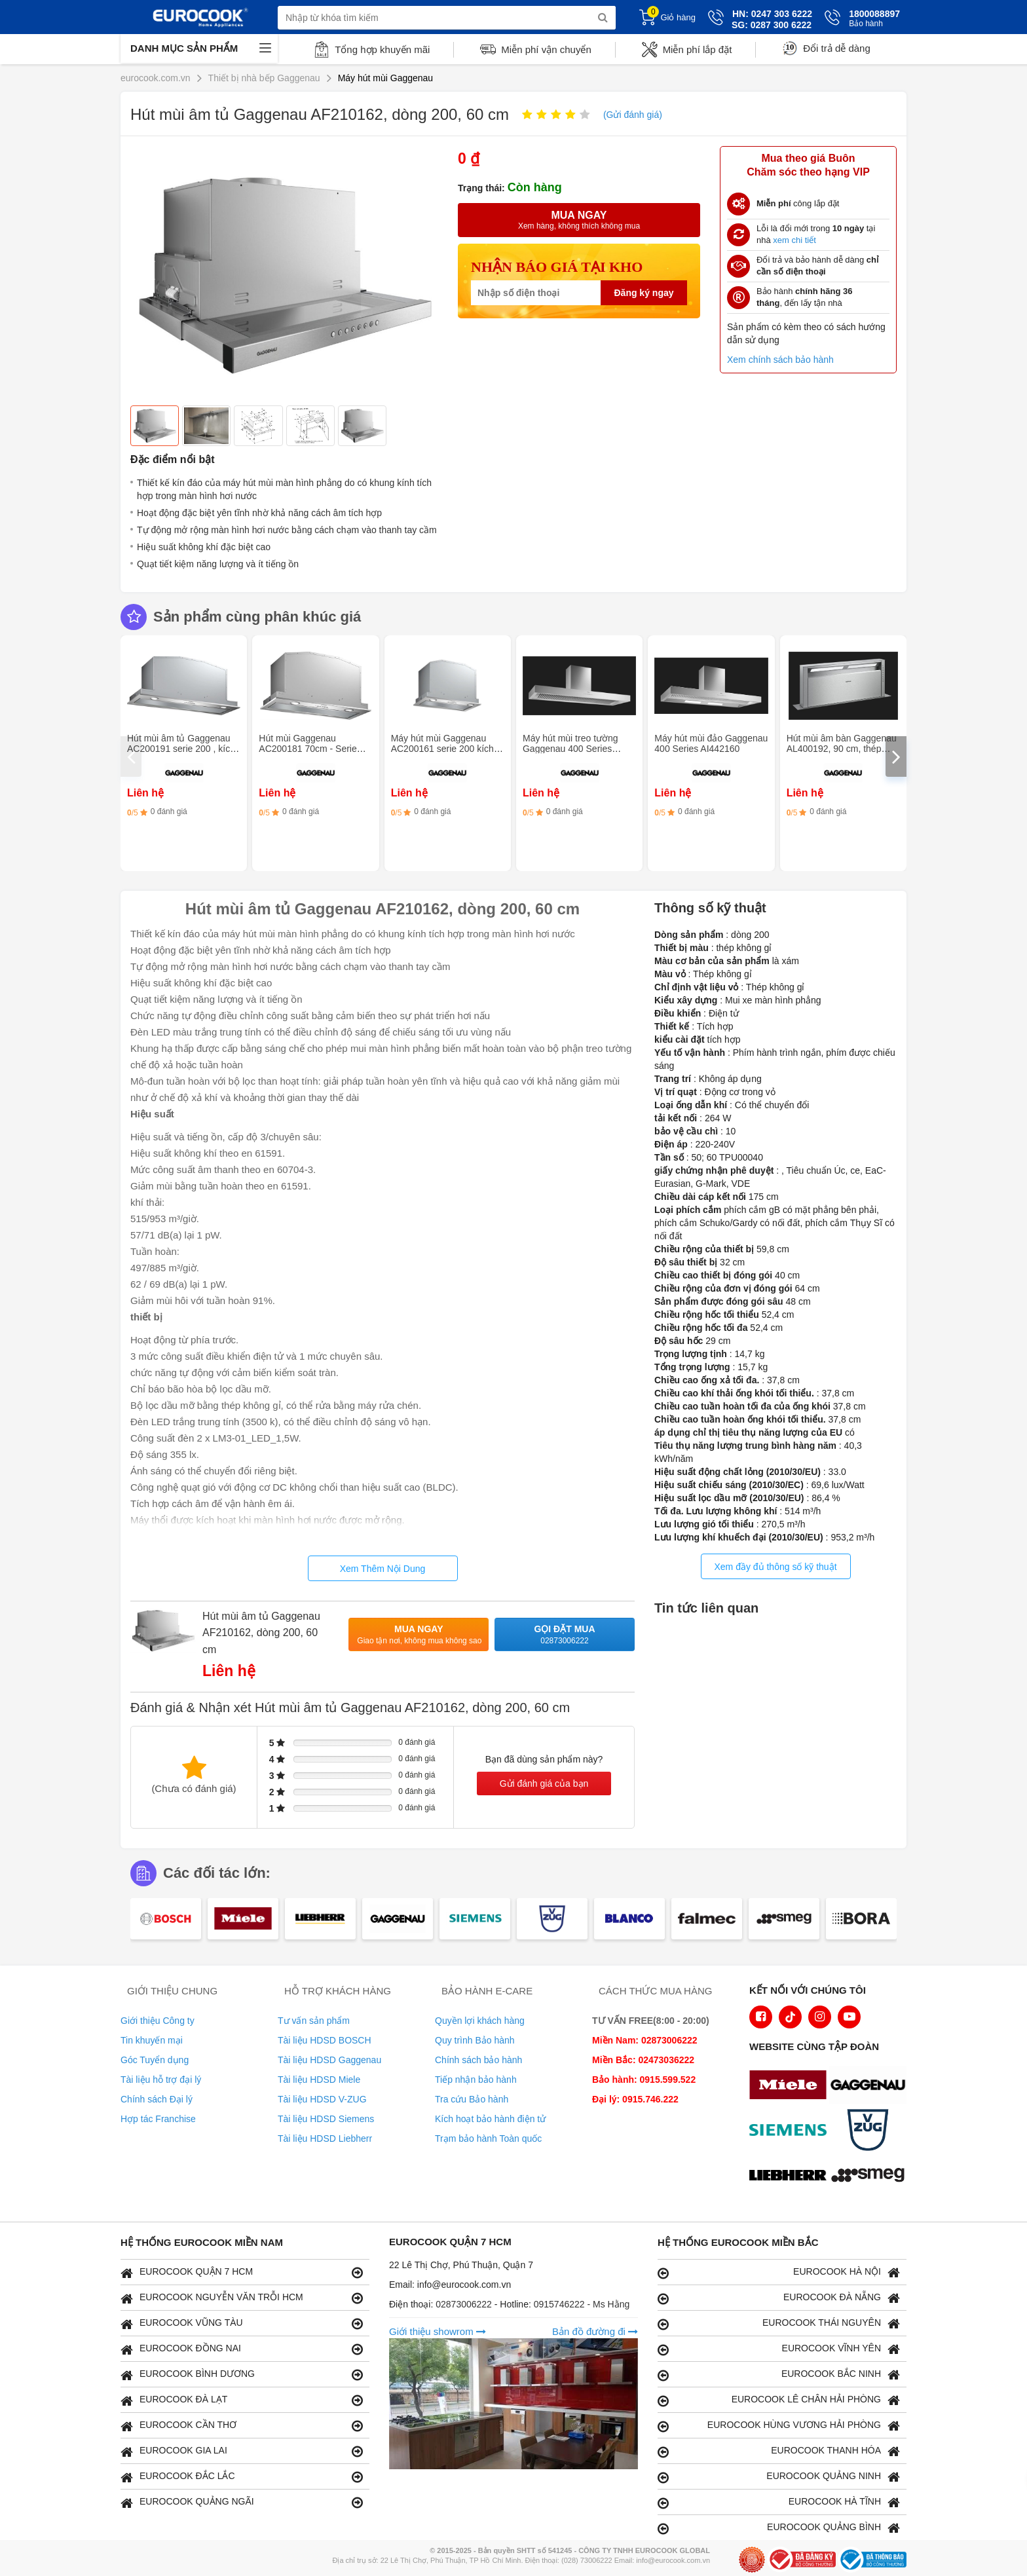  I want to click on EUROCOOK BÌNH DƯƠNG, so click(242, 2374).